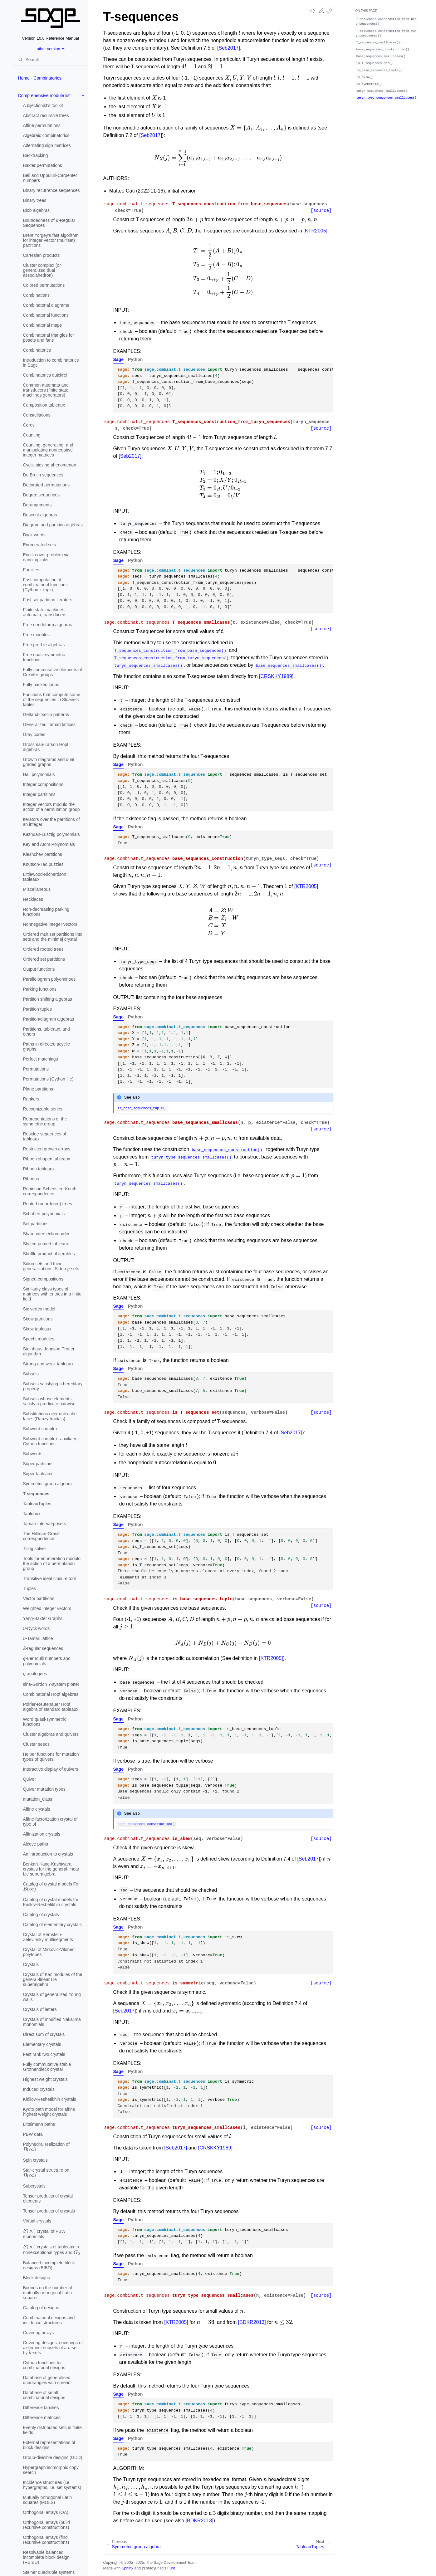 The width and height of the screenshot is (436, 2576). What do you see at coordinates (48, 449) in the screenshot?
I see `Counting, generating, and manipulating nonnegative integer matrices` at bounding box center [48, 449].